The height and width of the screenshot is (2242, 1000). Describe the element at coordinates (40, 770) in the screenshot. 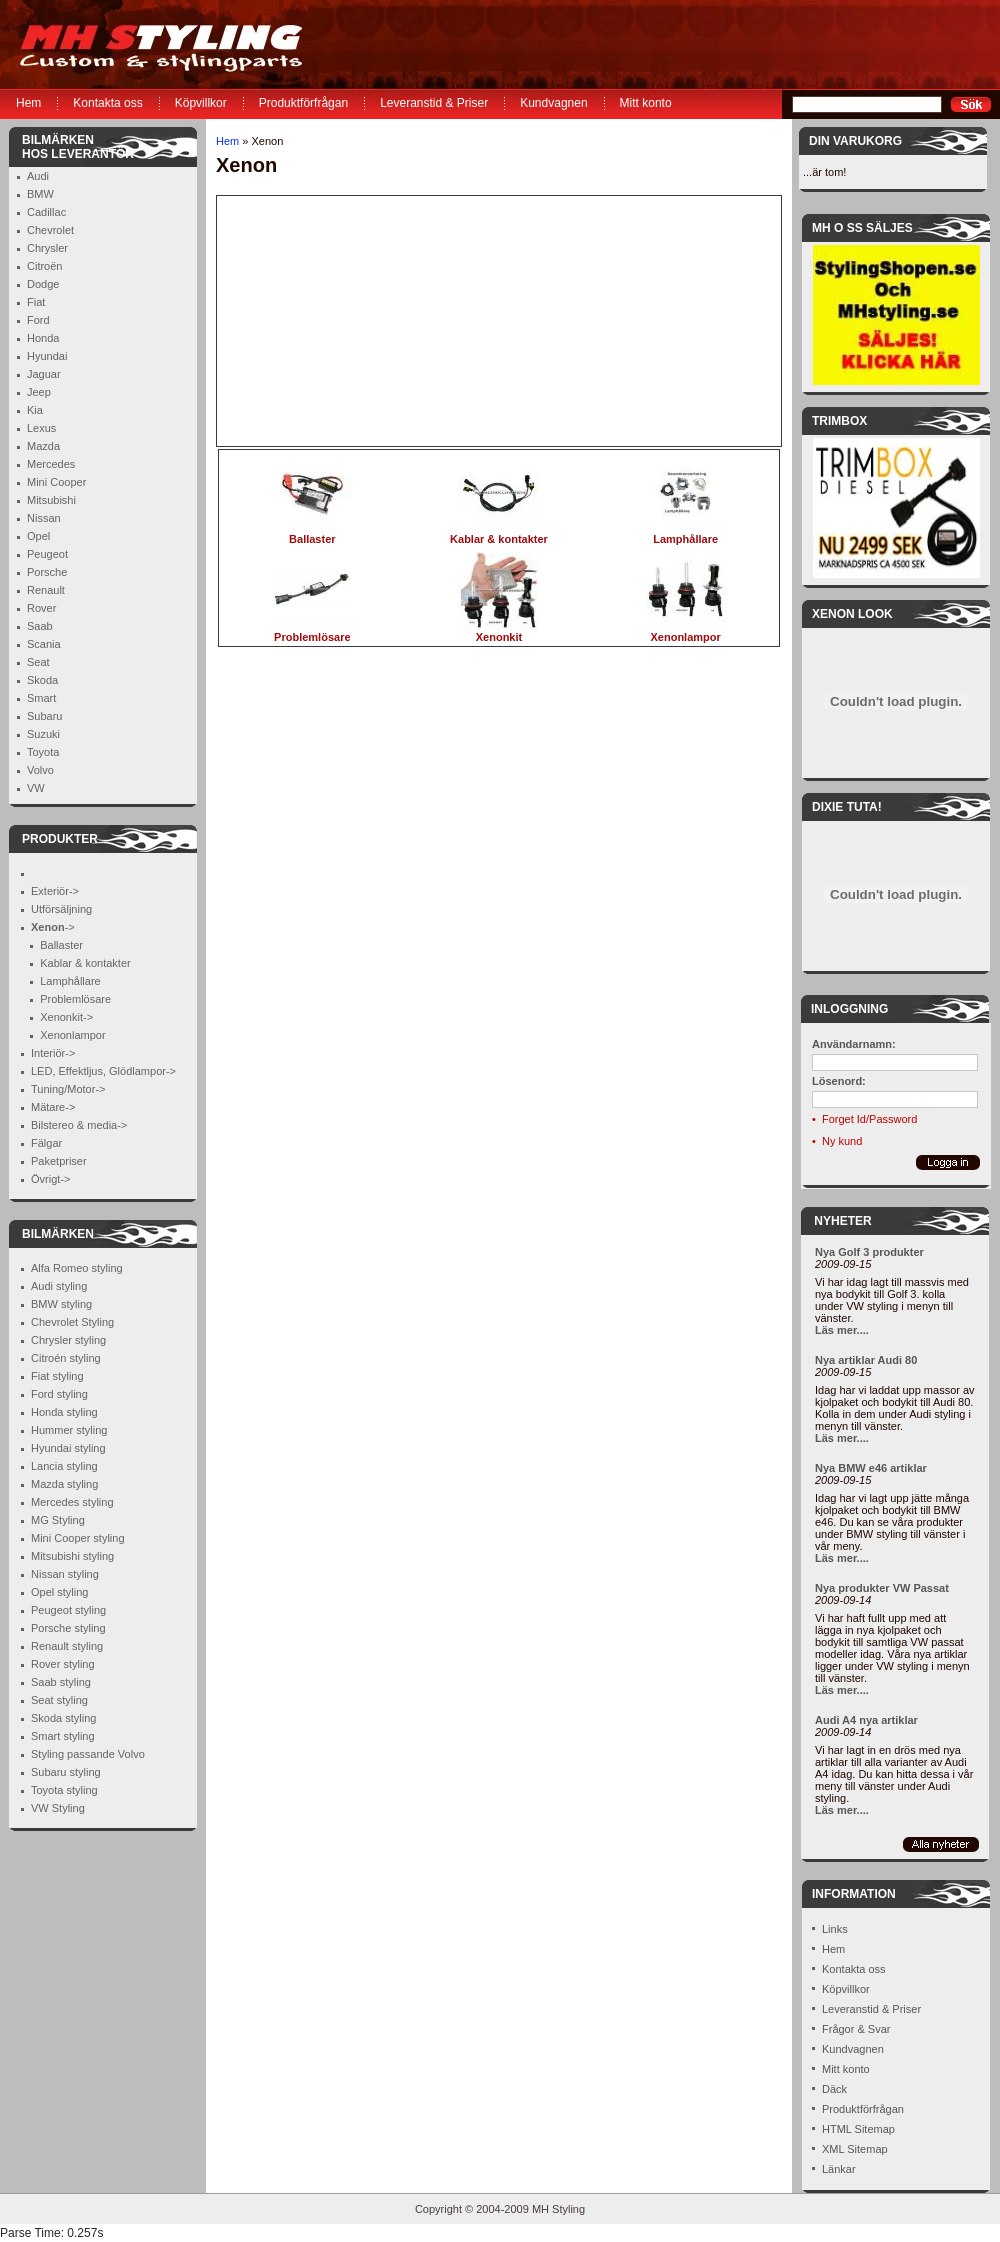

I see `Volvo` at that location.